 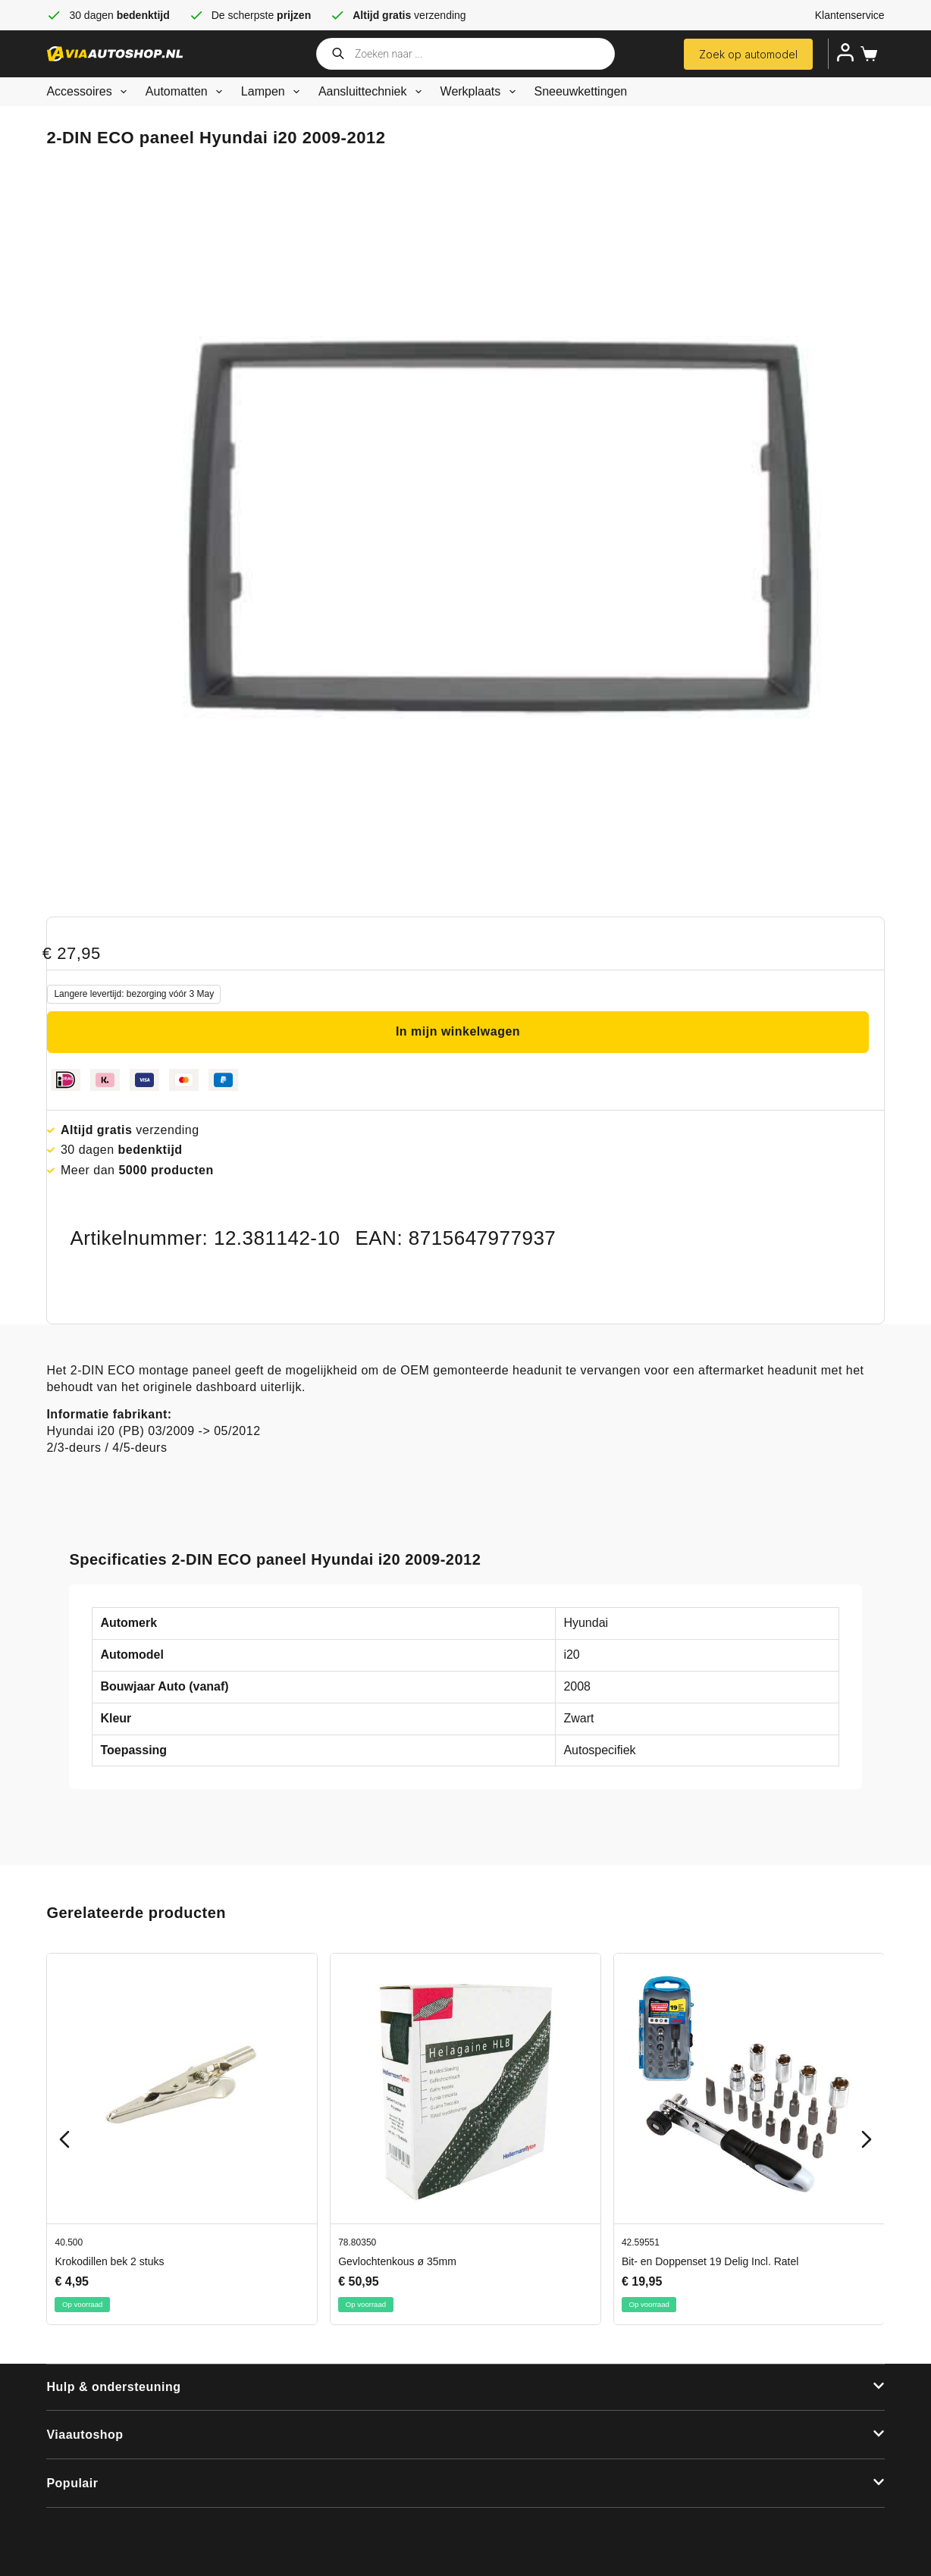 I want to click on [Inloggen], so click(x=845, y=52).